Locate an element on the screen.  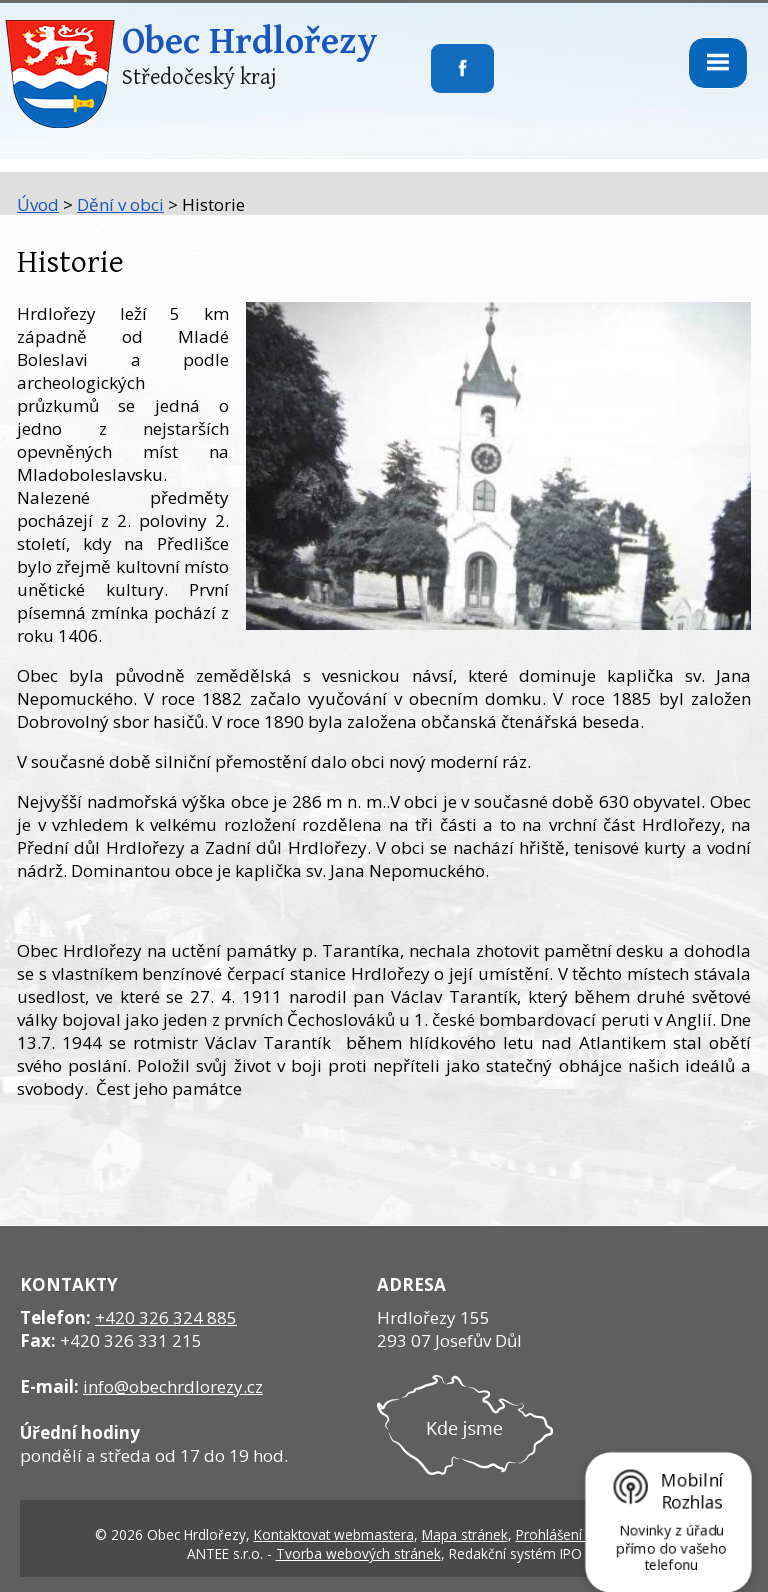
Sledujte nás na facebooku is located at coordinates (431, 81).